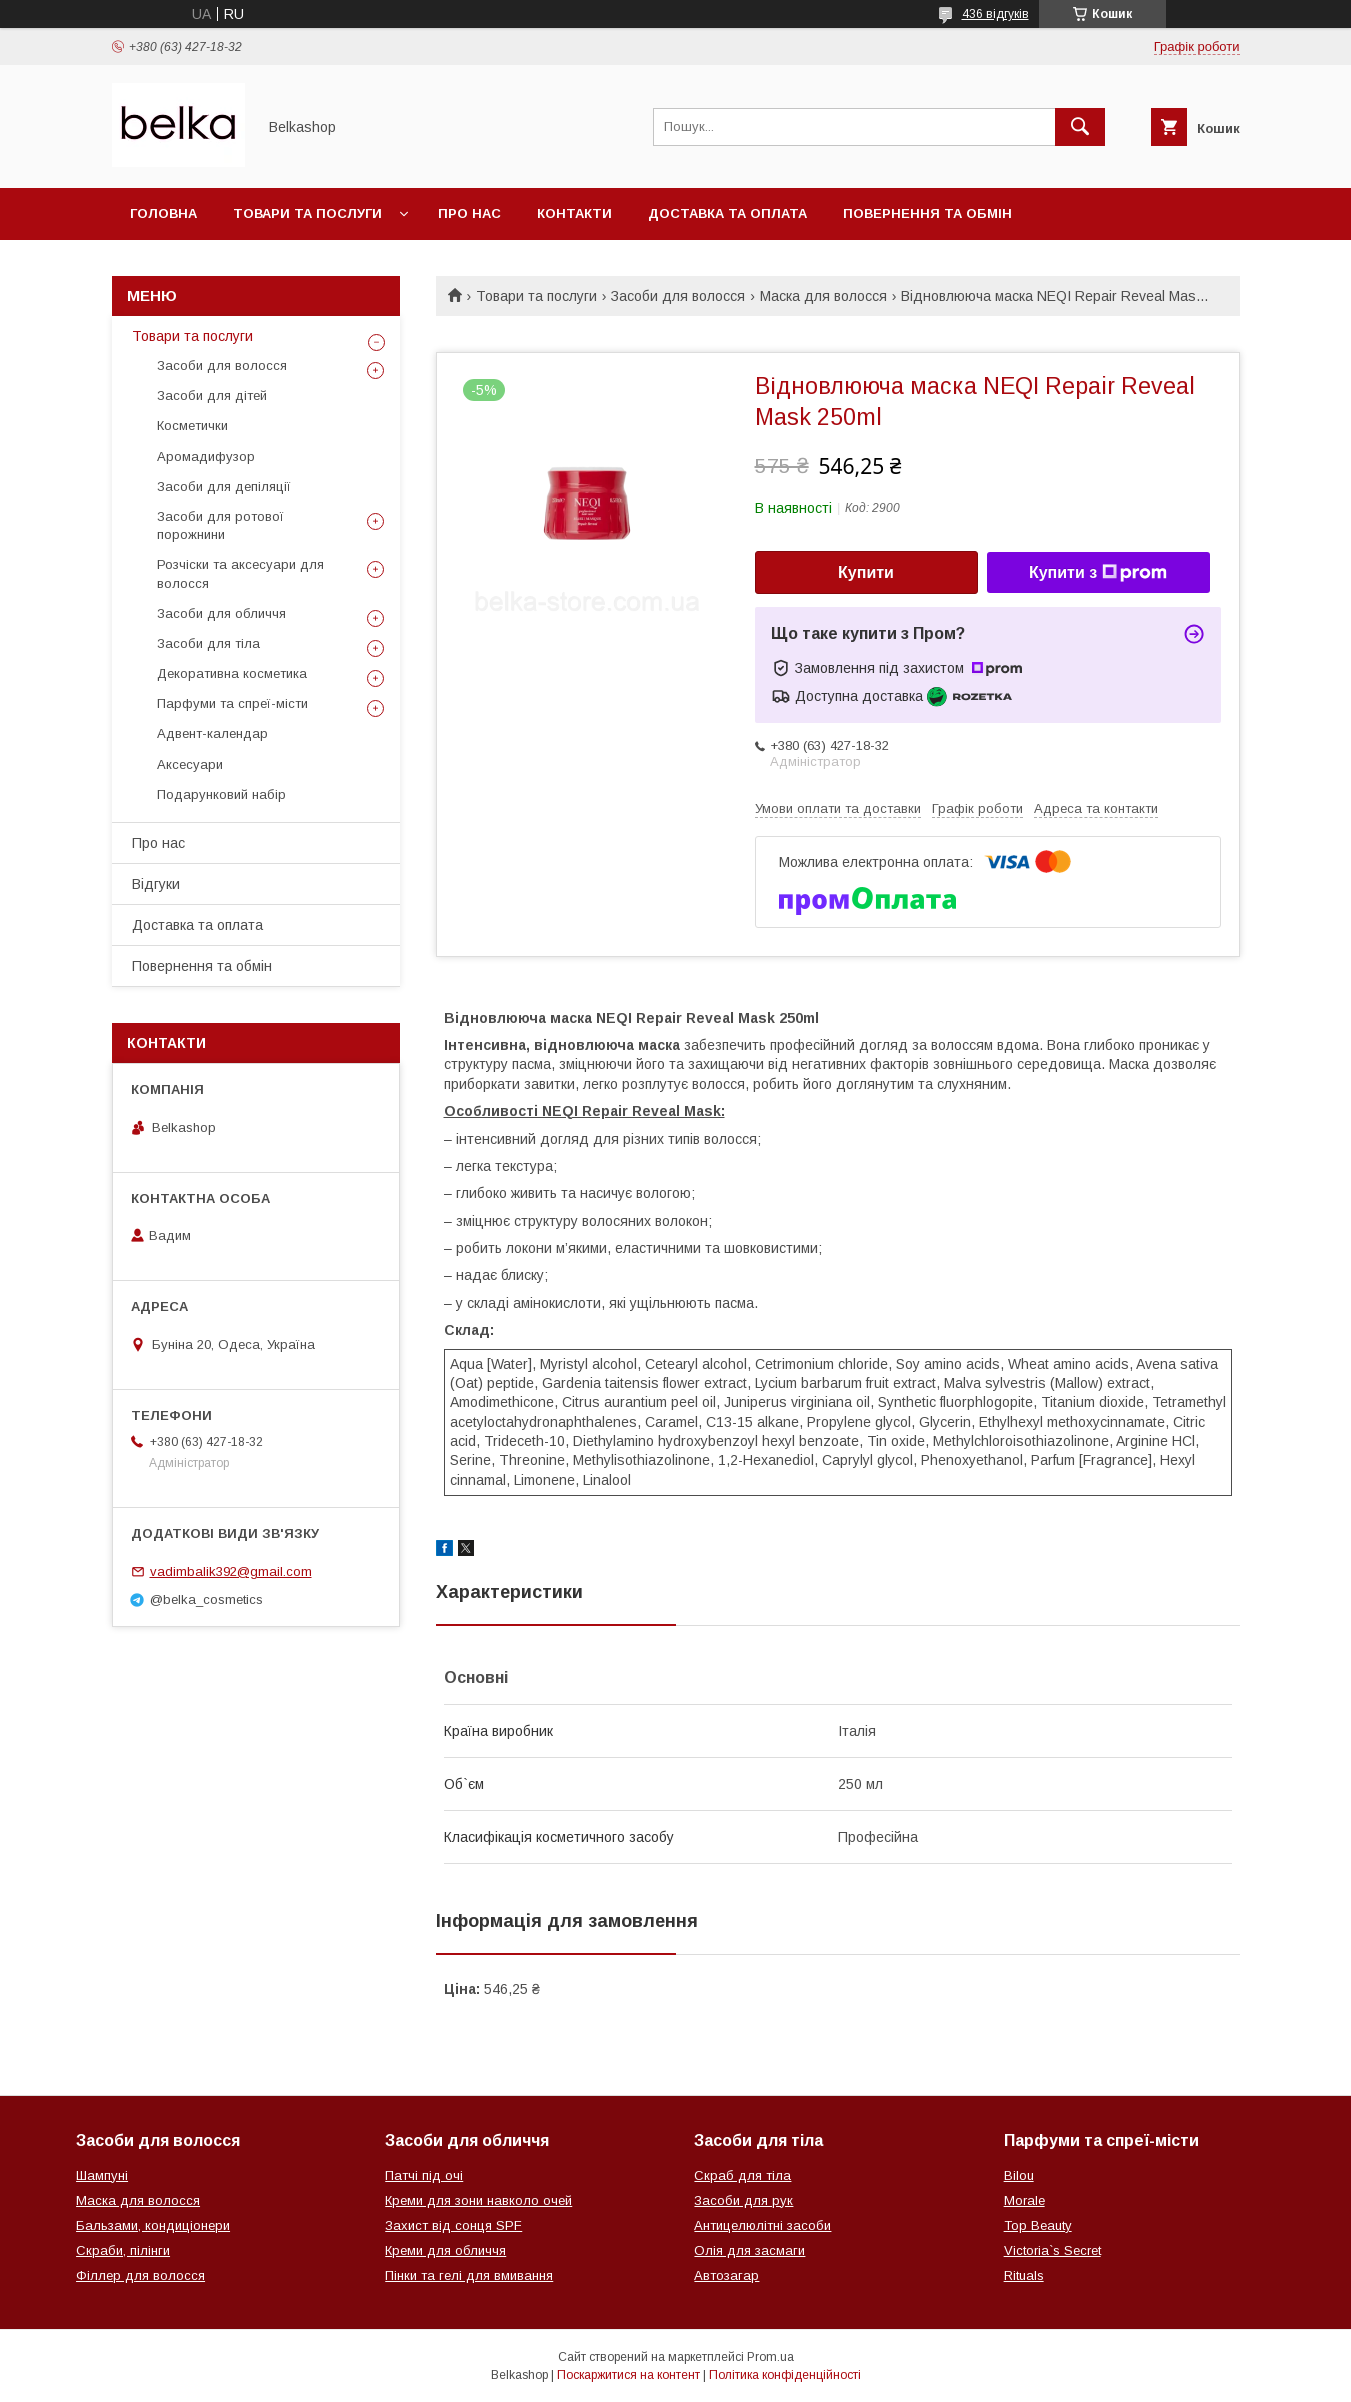 Image resolution: width=1351 pixels, height=2402 pixels. Describe the element at coordinates (927, 213) in the screenshot. I see `Повернення та обмін` at that location.